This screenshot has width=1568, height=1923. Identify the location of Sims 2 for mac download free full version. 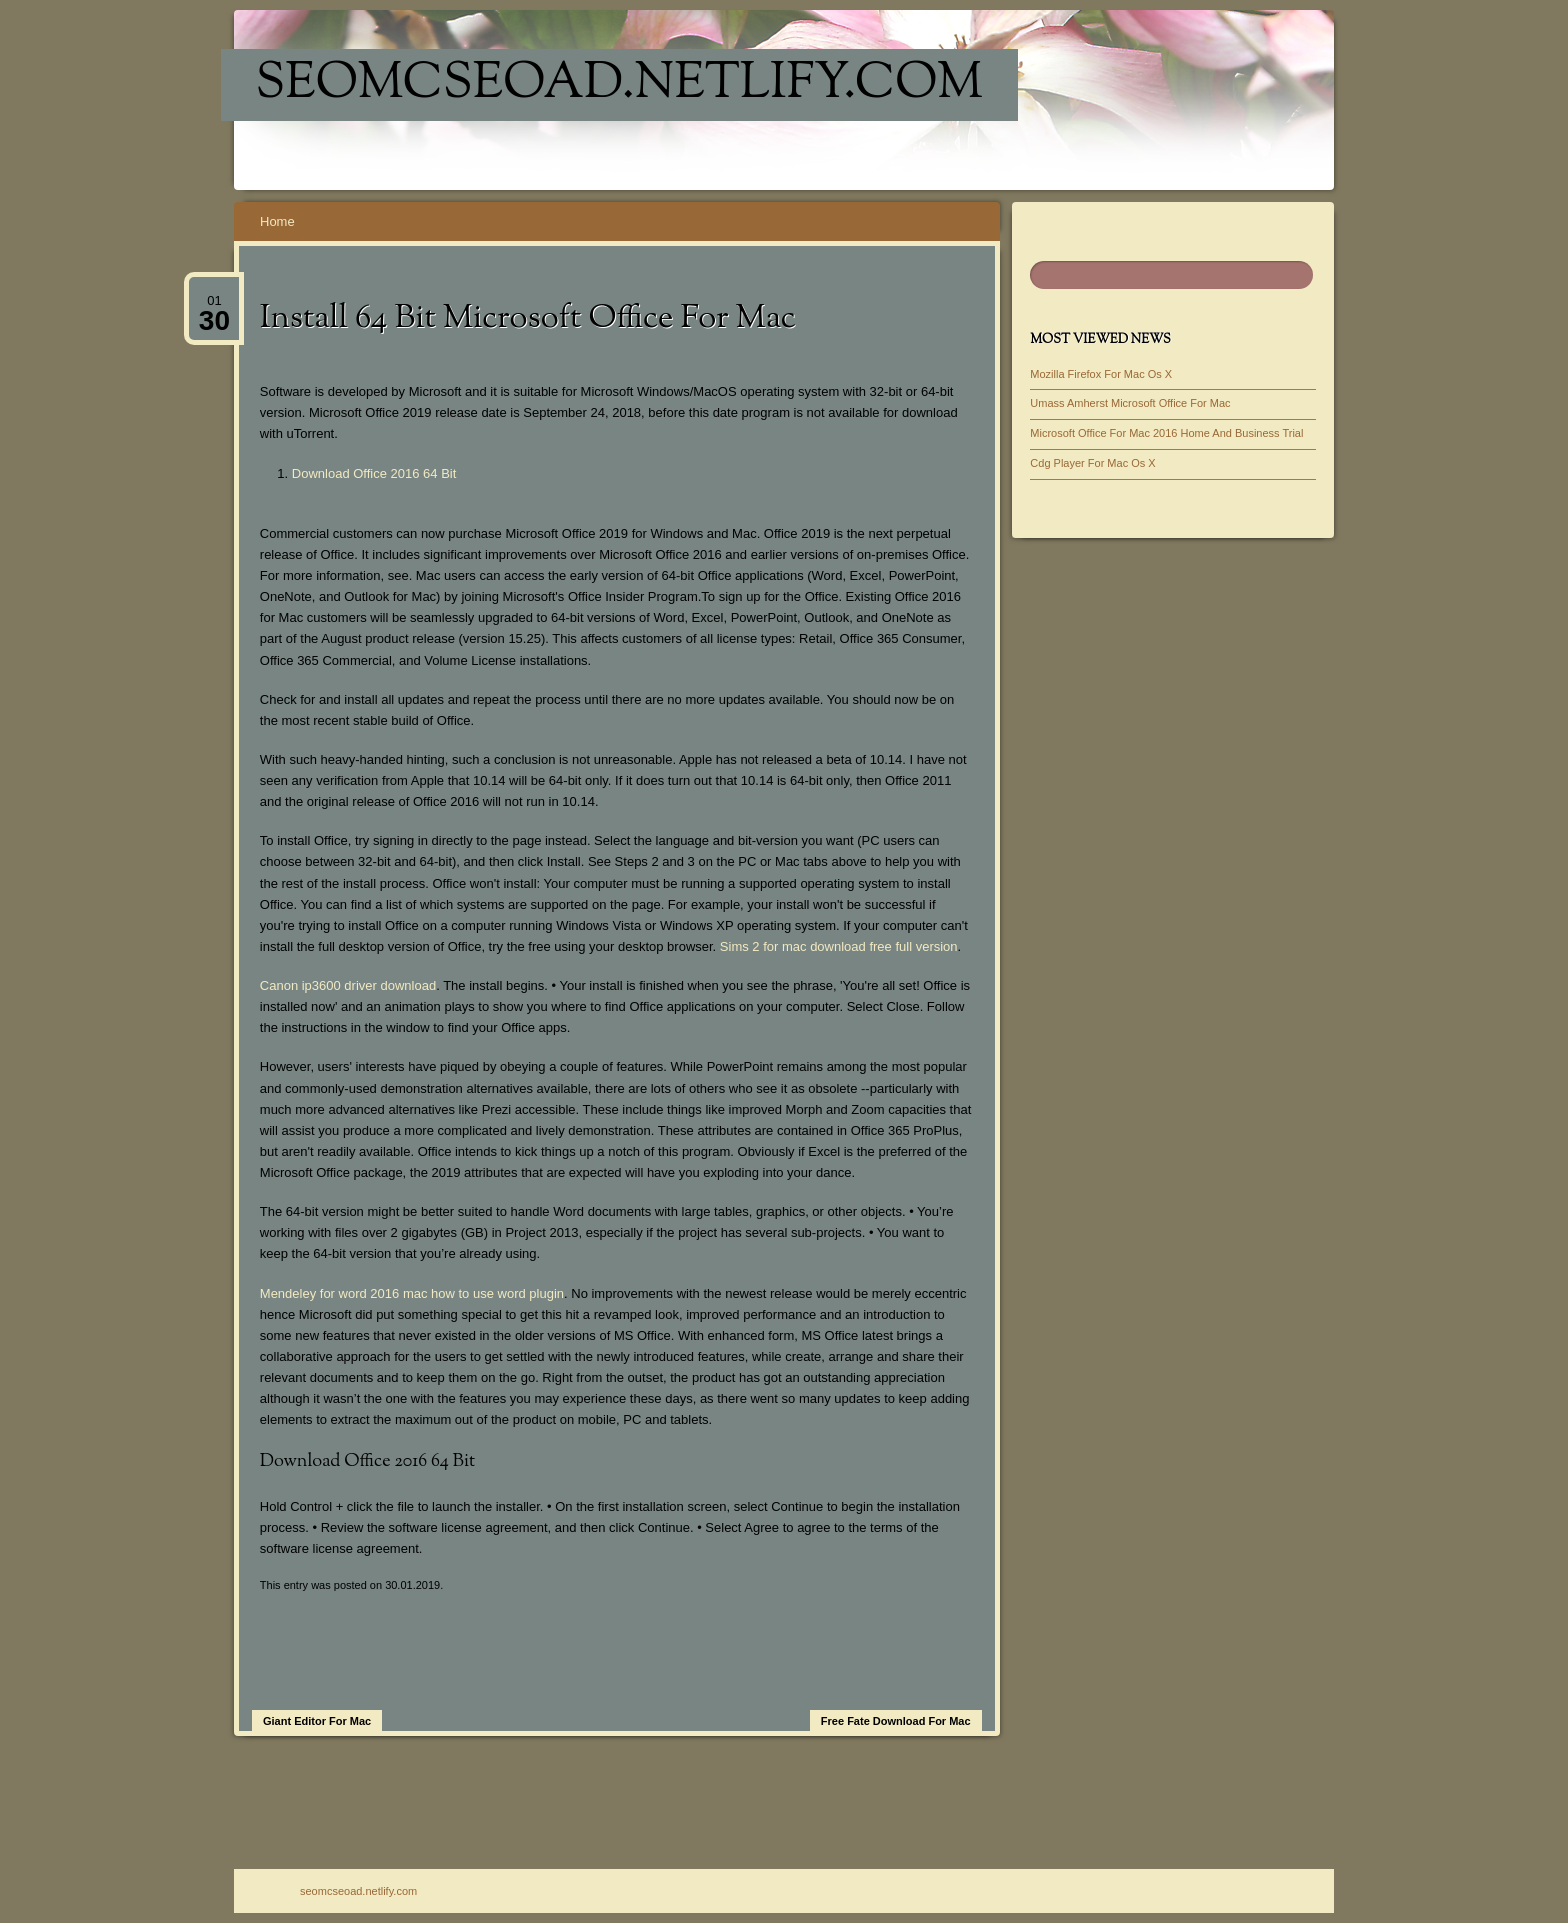
(839, 946).